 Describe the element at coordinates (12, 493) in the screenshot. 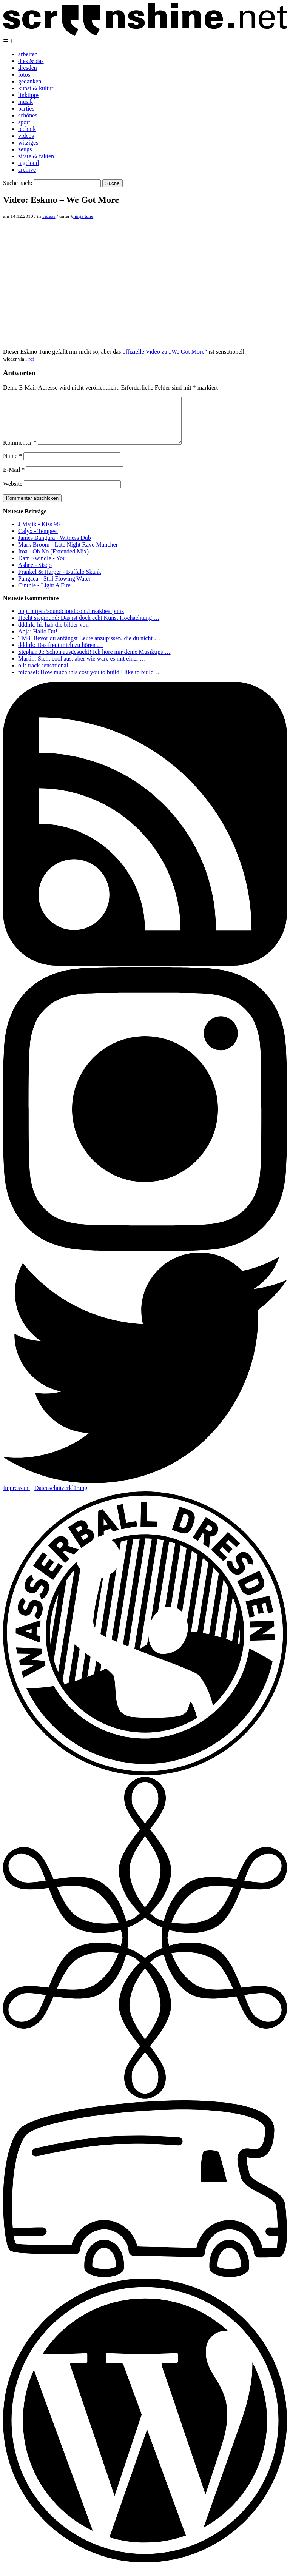

I see `Website` at that location.